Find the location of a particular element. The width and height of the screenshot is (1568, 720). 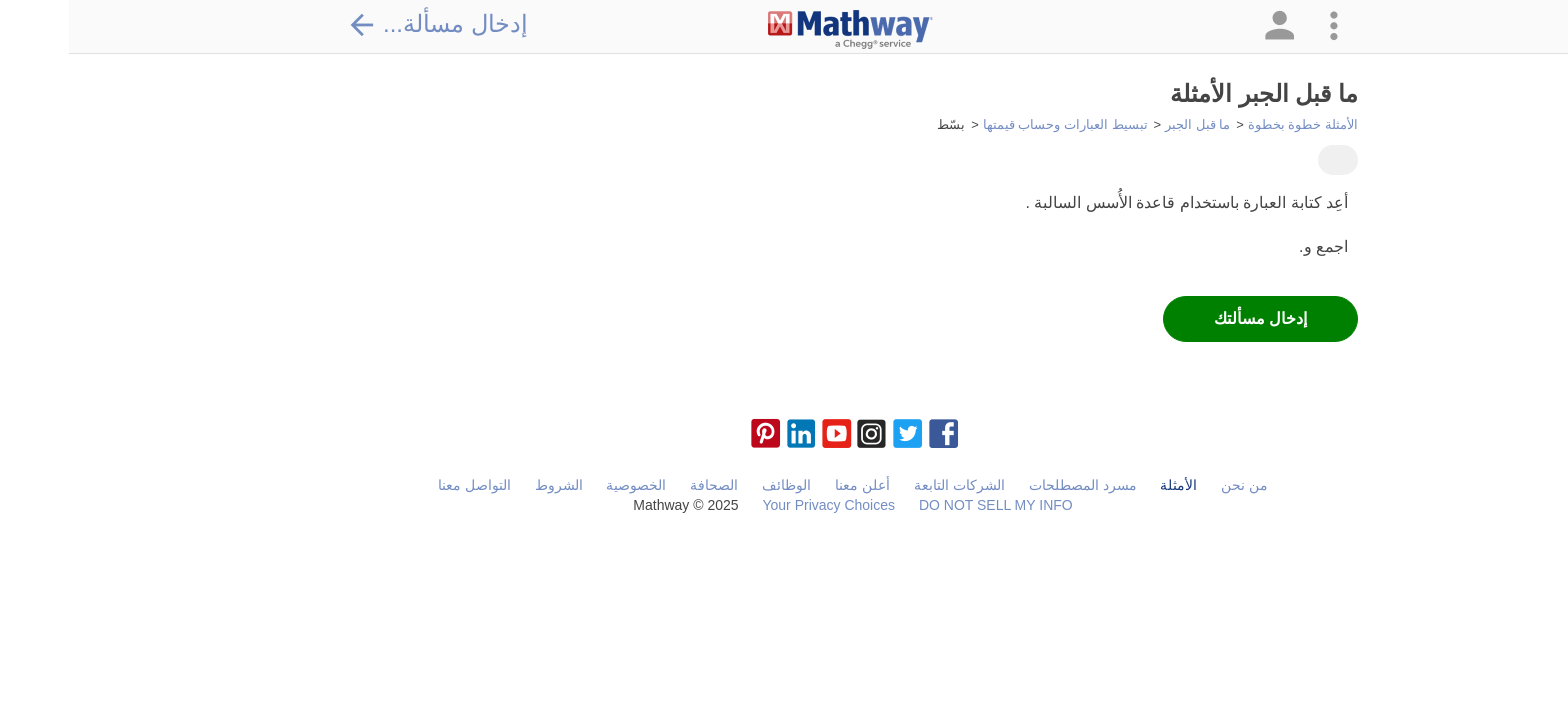

ما قبل الجبر is located at coordinates (1128, 124).